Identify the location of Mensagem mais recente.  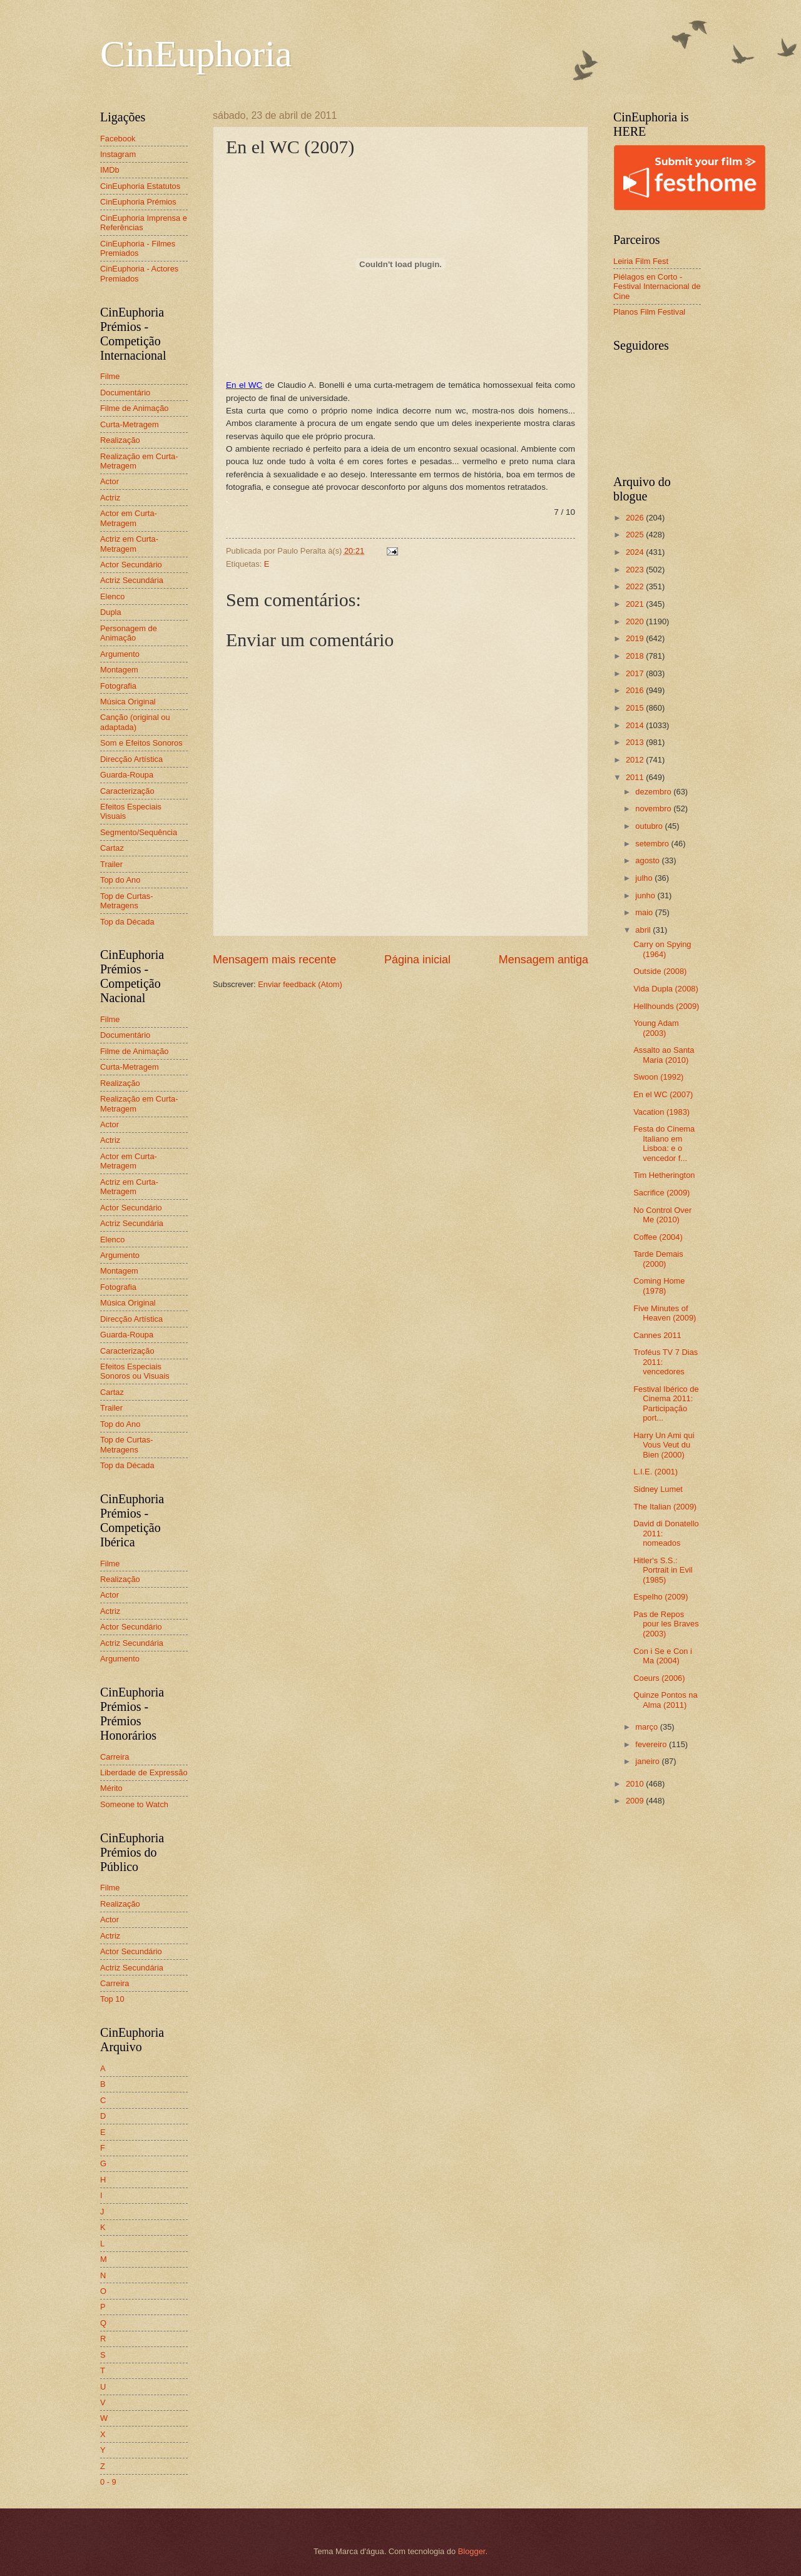
(274, 959).